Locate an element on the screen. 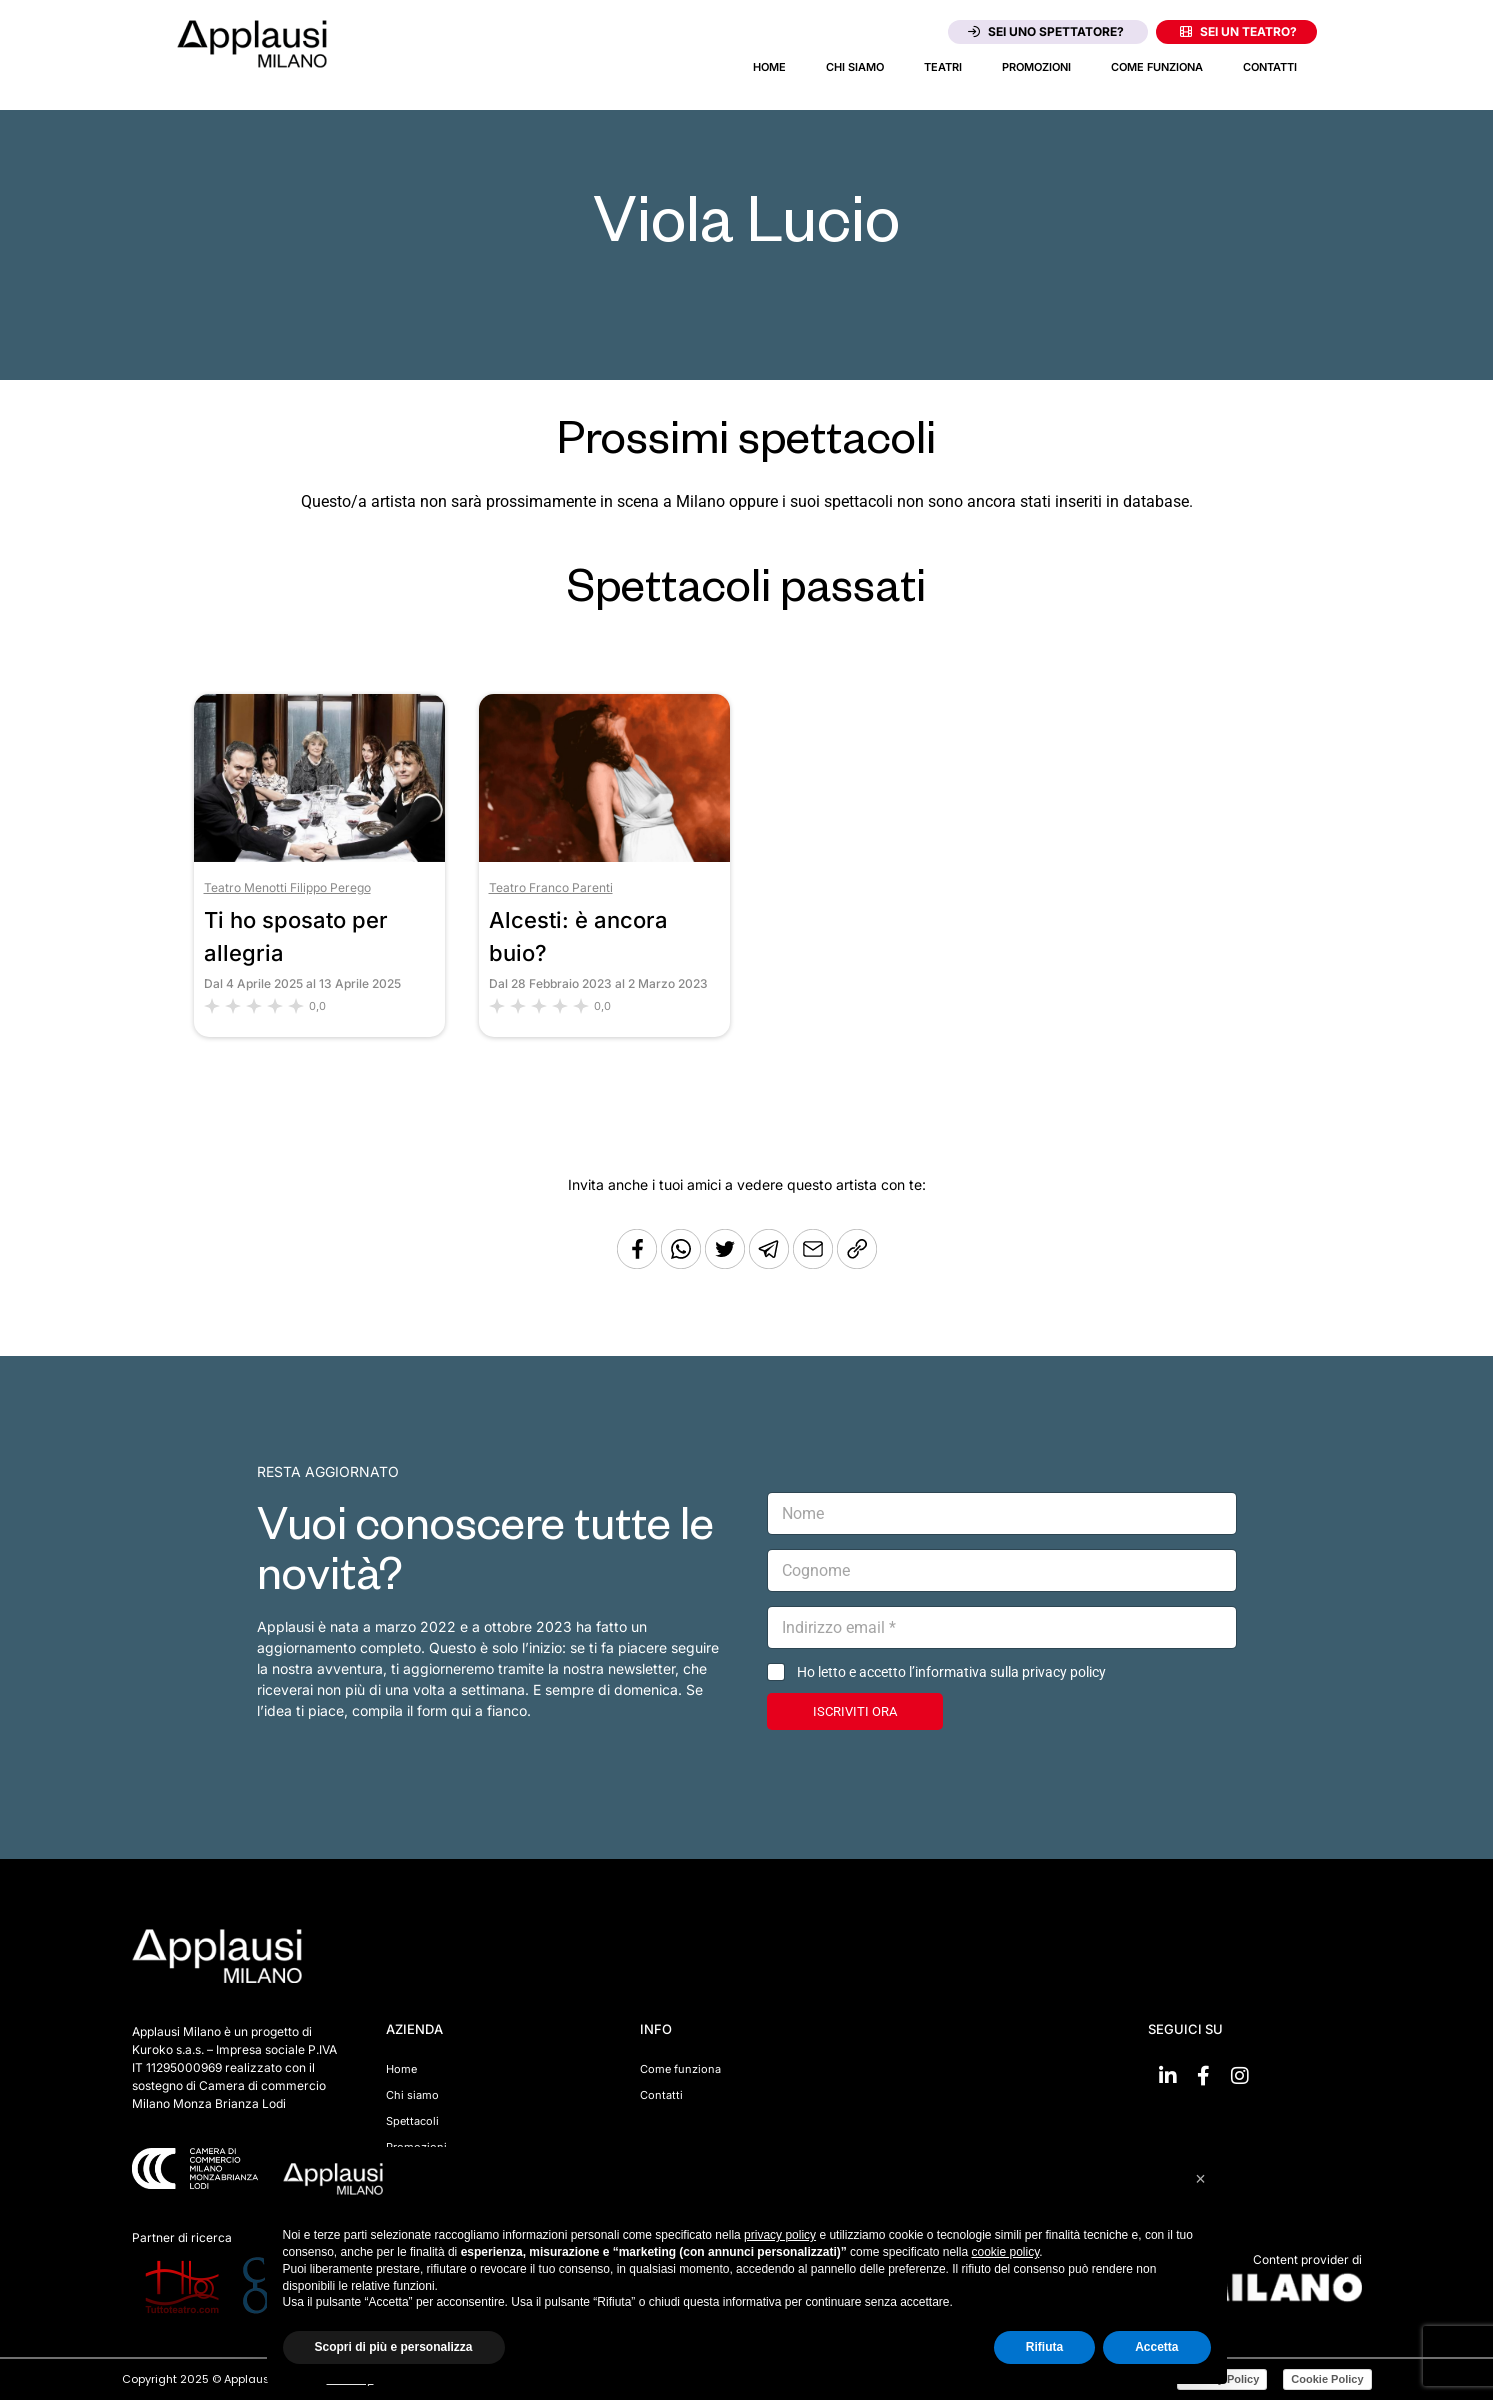  [Vai allo spettacolo Ti ho sposato per allegria] is located at coordinates (319, 856).